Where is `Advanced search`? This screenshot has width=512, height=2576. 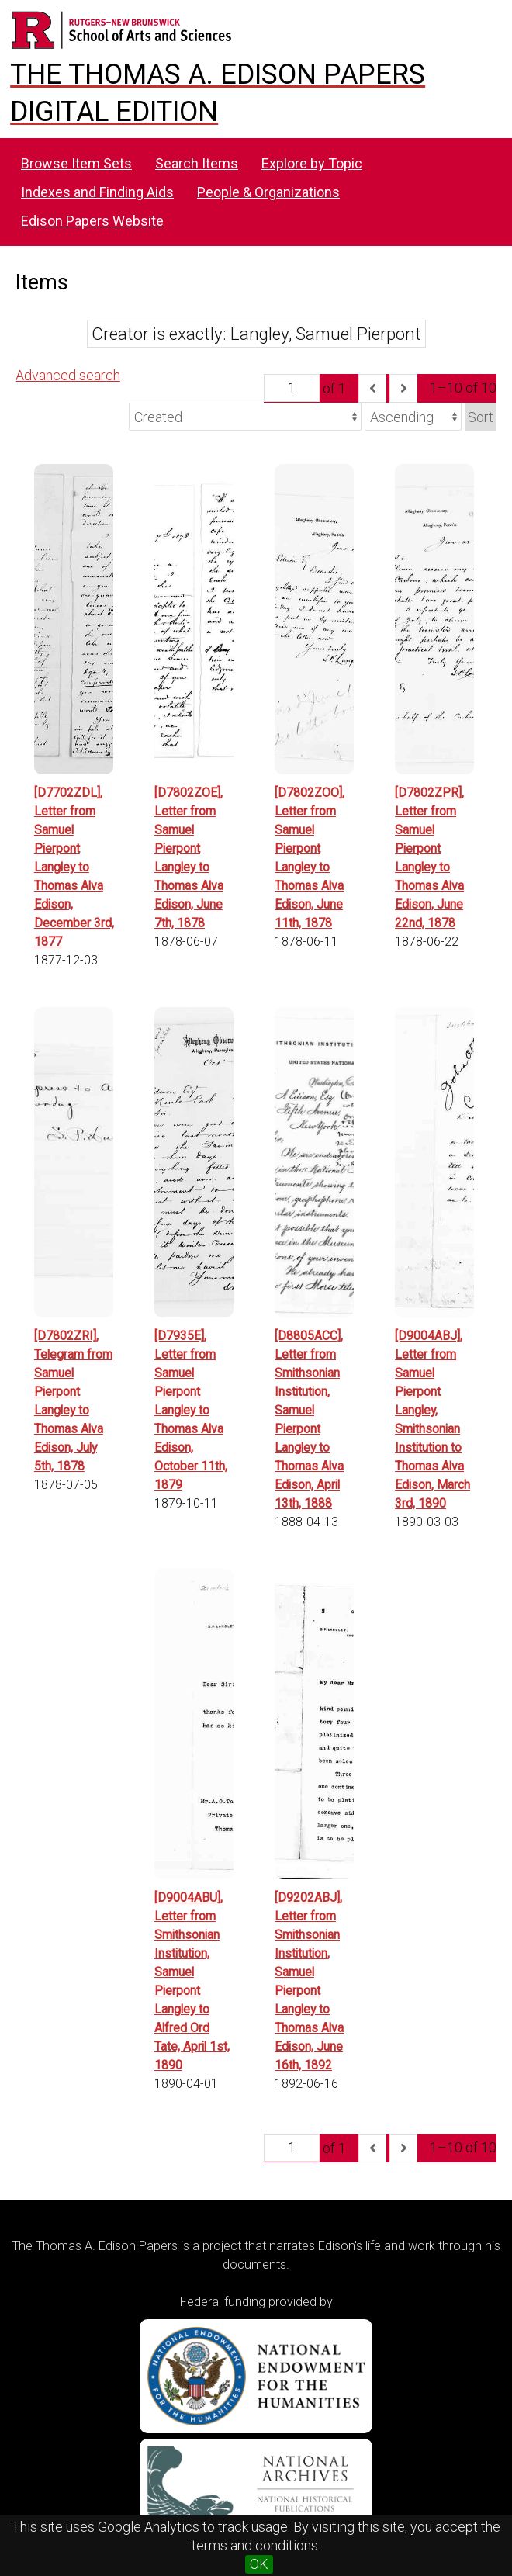
Advanced search is located at coordinates (68, 375).